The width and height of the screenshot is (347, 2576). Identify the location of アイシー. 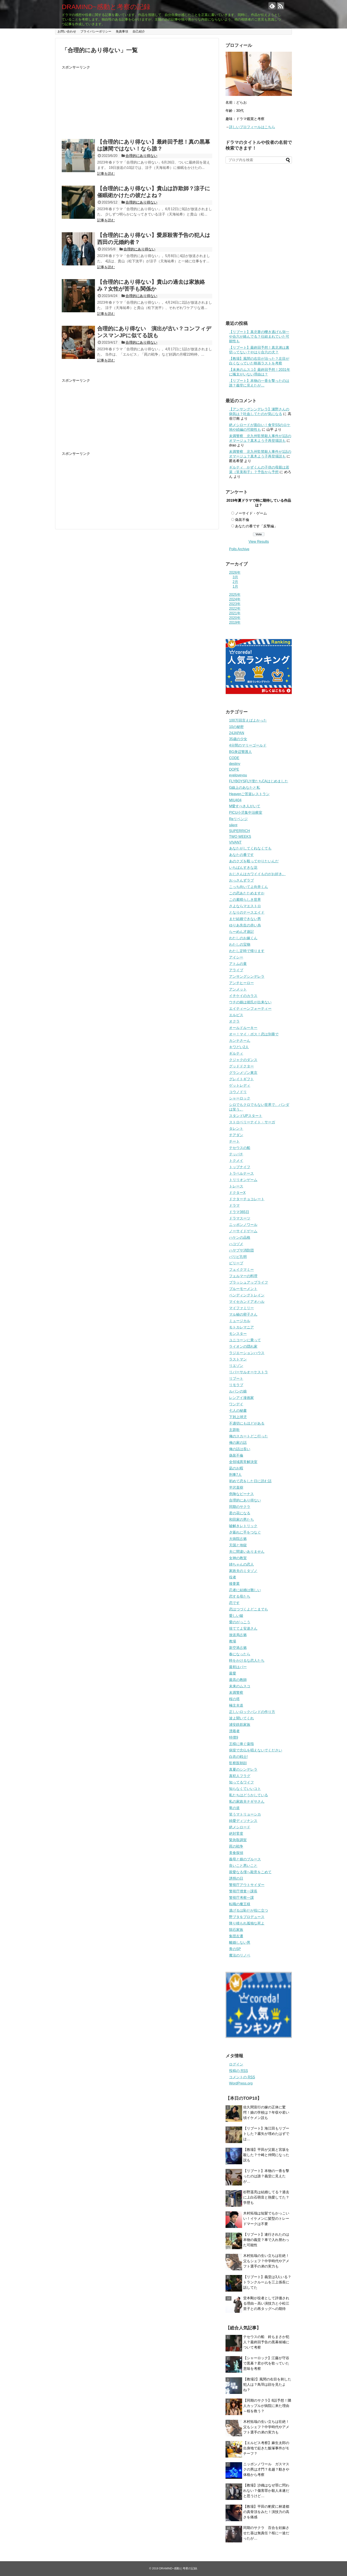
(236, 957).